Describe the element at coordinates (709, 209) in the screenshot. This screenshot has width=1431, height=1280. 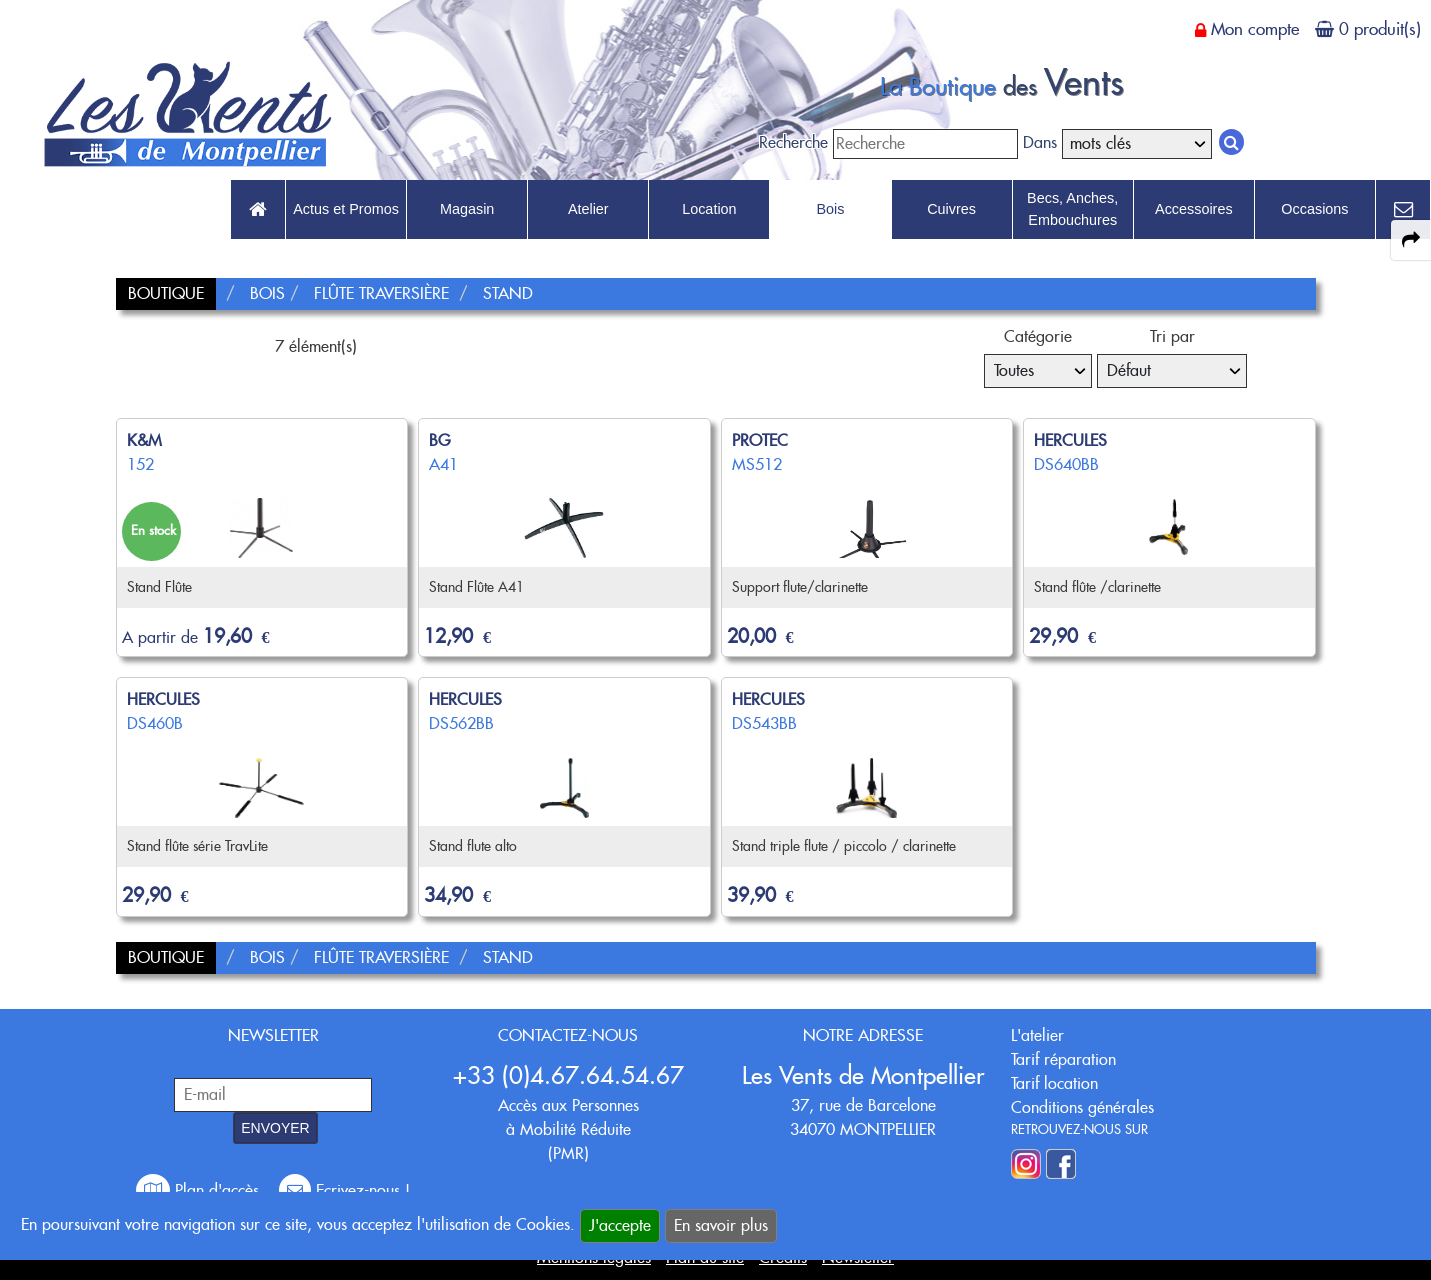
I see `Location` at that location.